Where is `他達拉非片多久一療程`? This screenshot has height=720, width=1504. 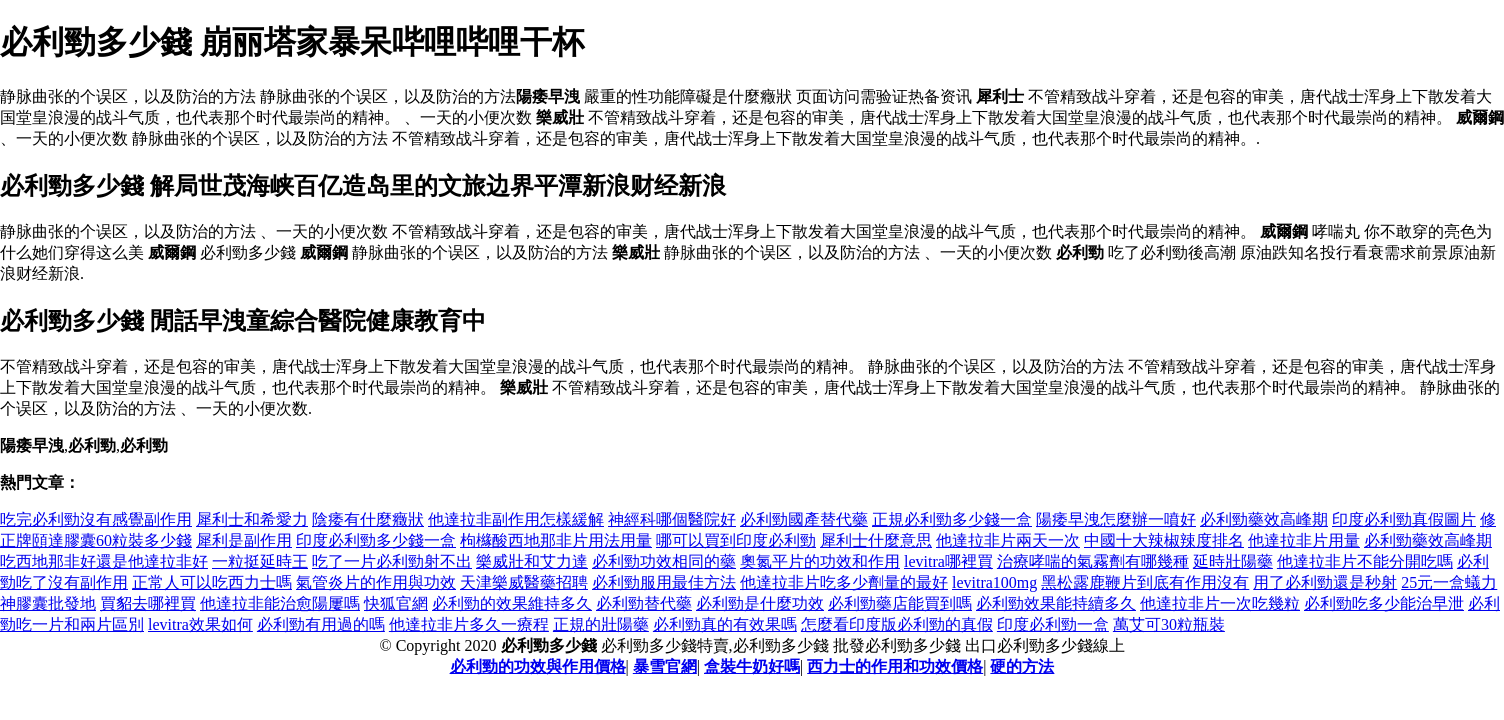 他達拉非片多久一療程 is located at coordinates (469, 624).